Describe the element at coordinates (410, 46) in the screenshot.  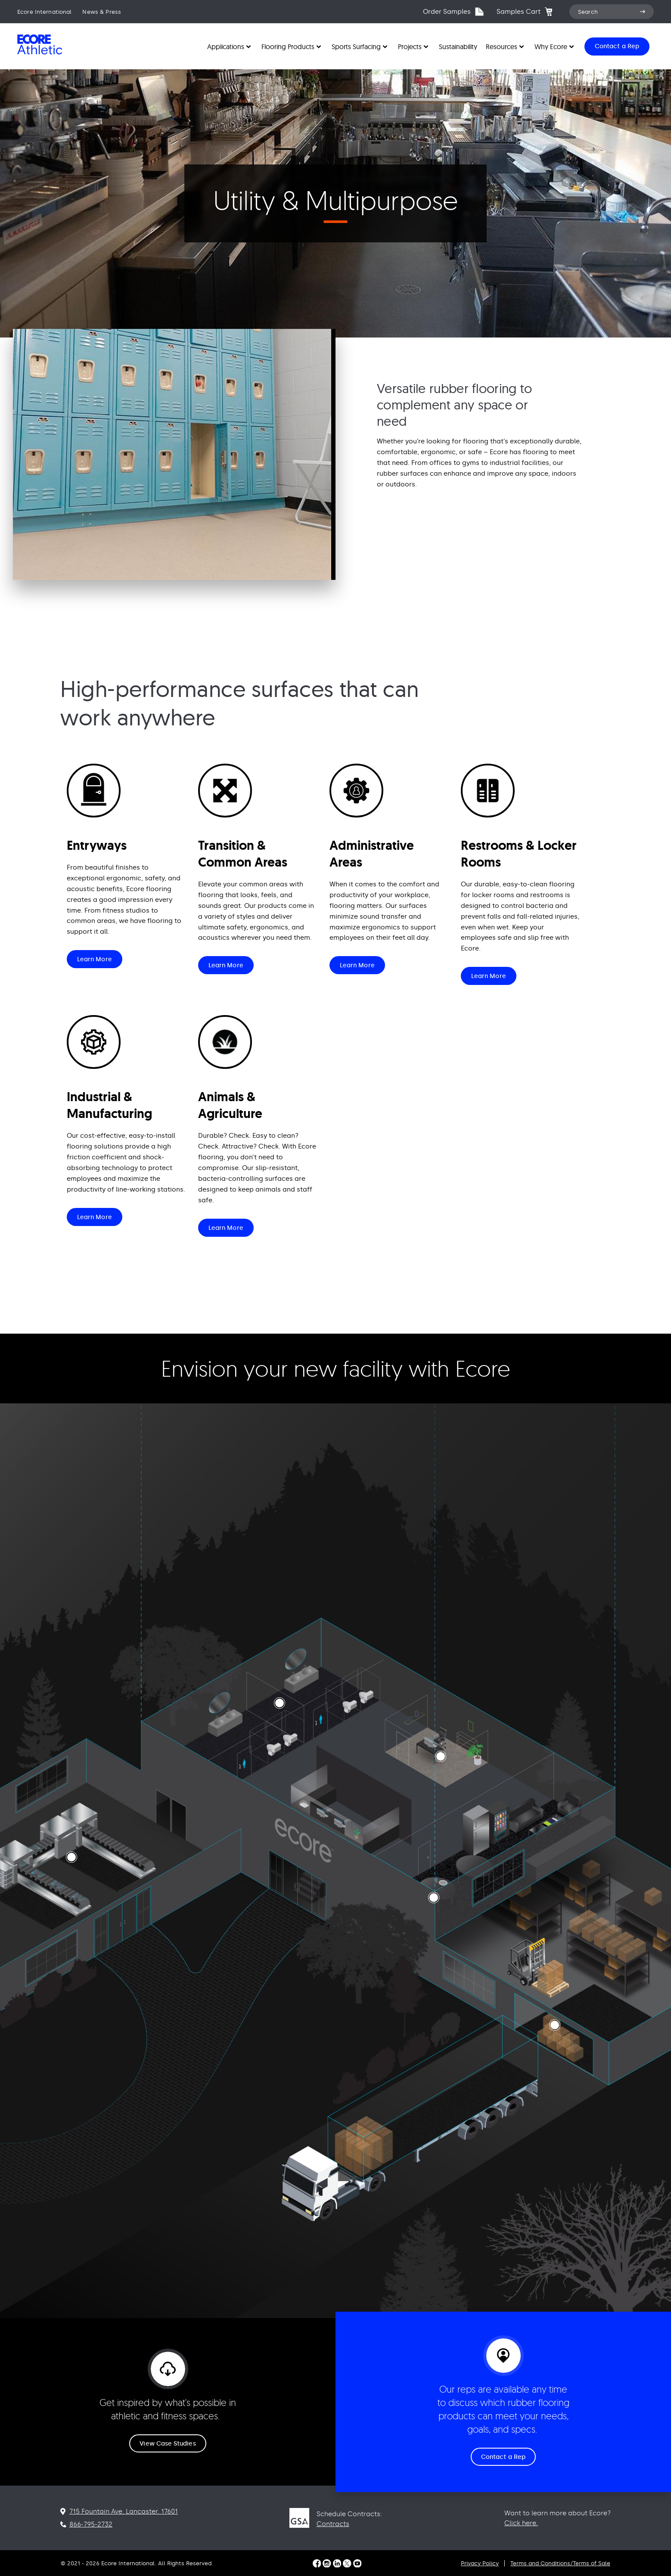
I see `Projects` at that location.